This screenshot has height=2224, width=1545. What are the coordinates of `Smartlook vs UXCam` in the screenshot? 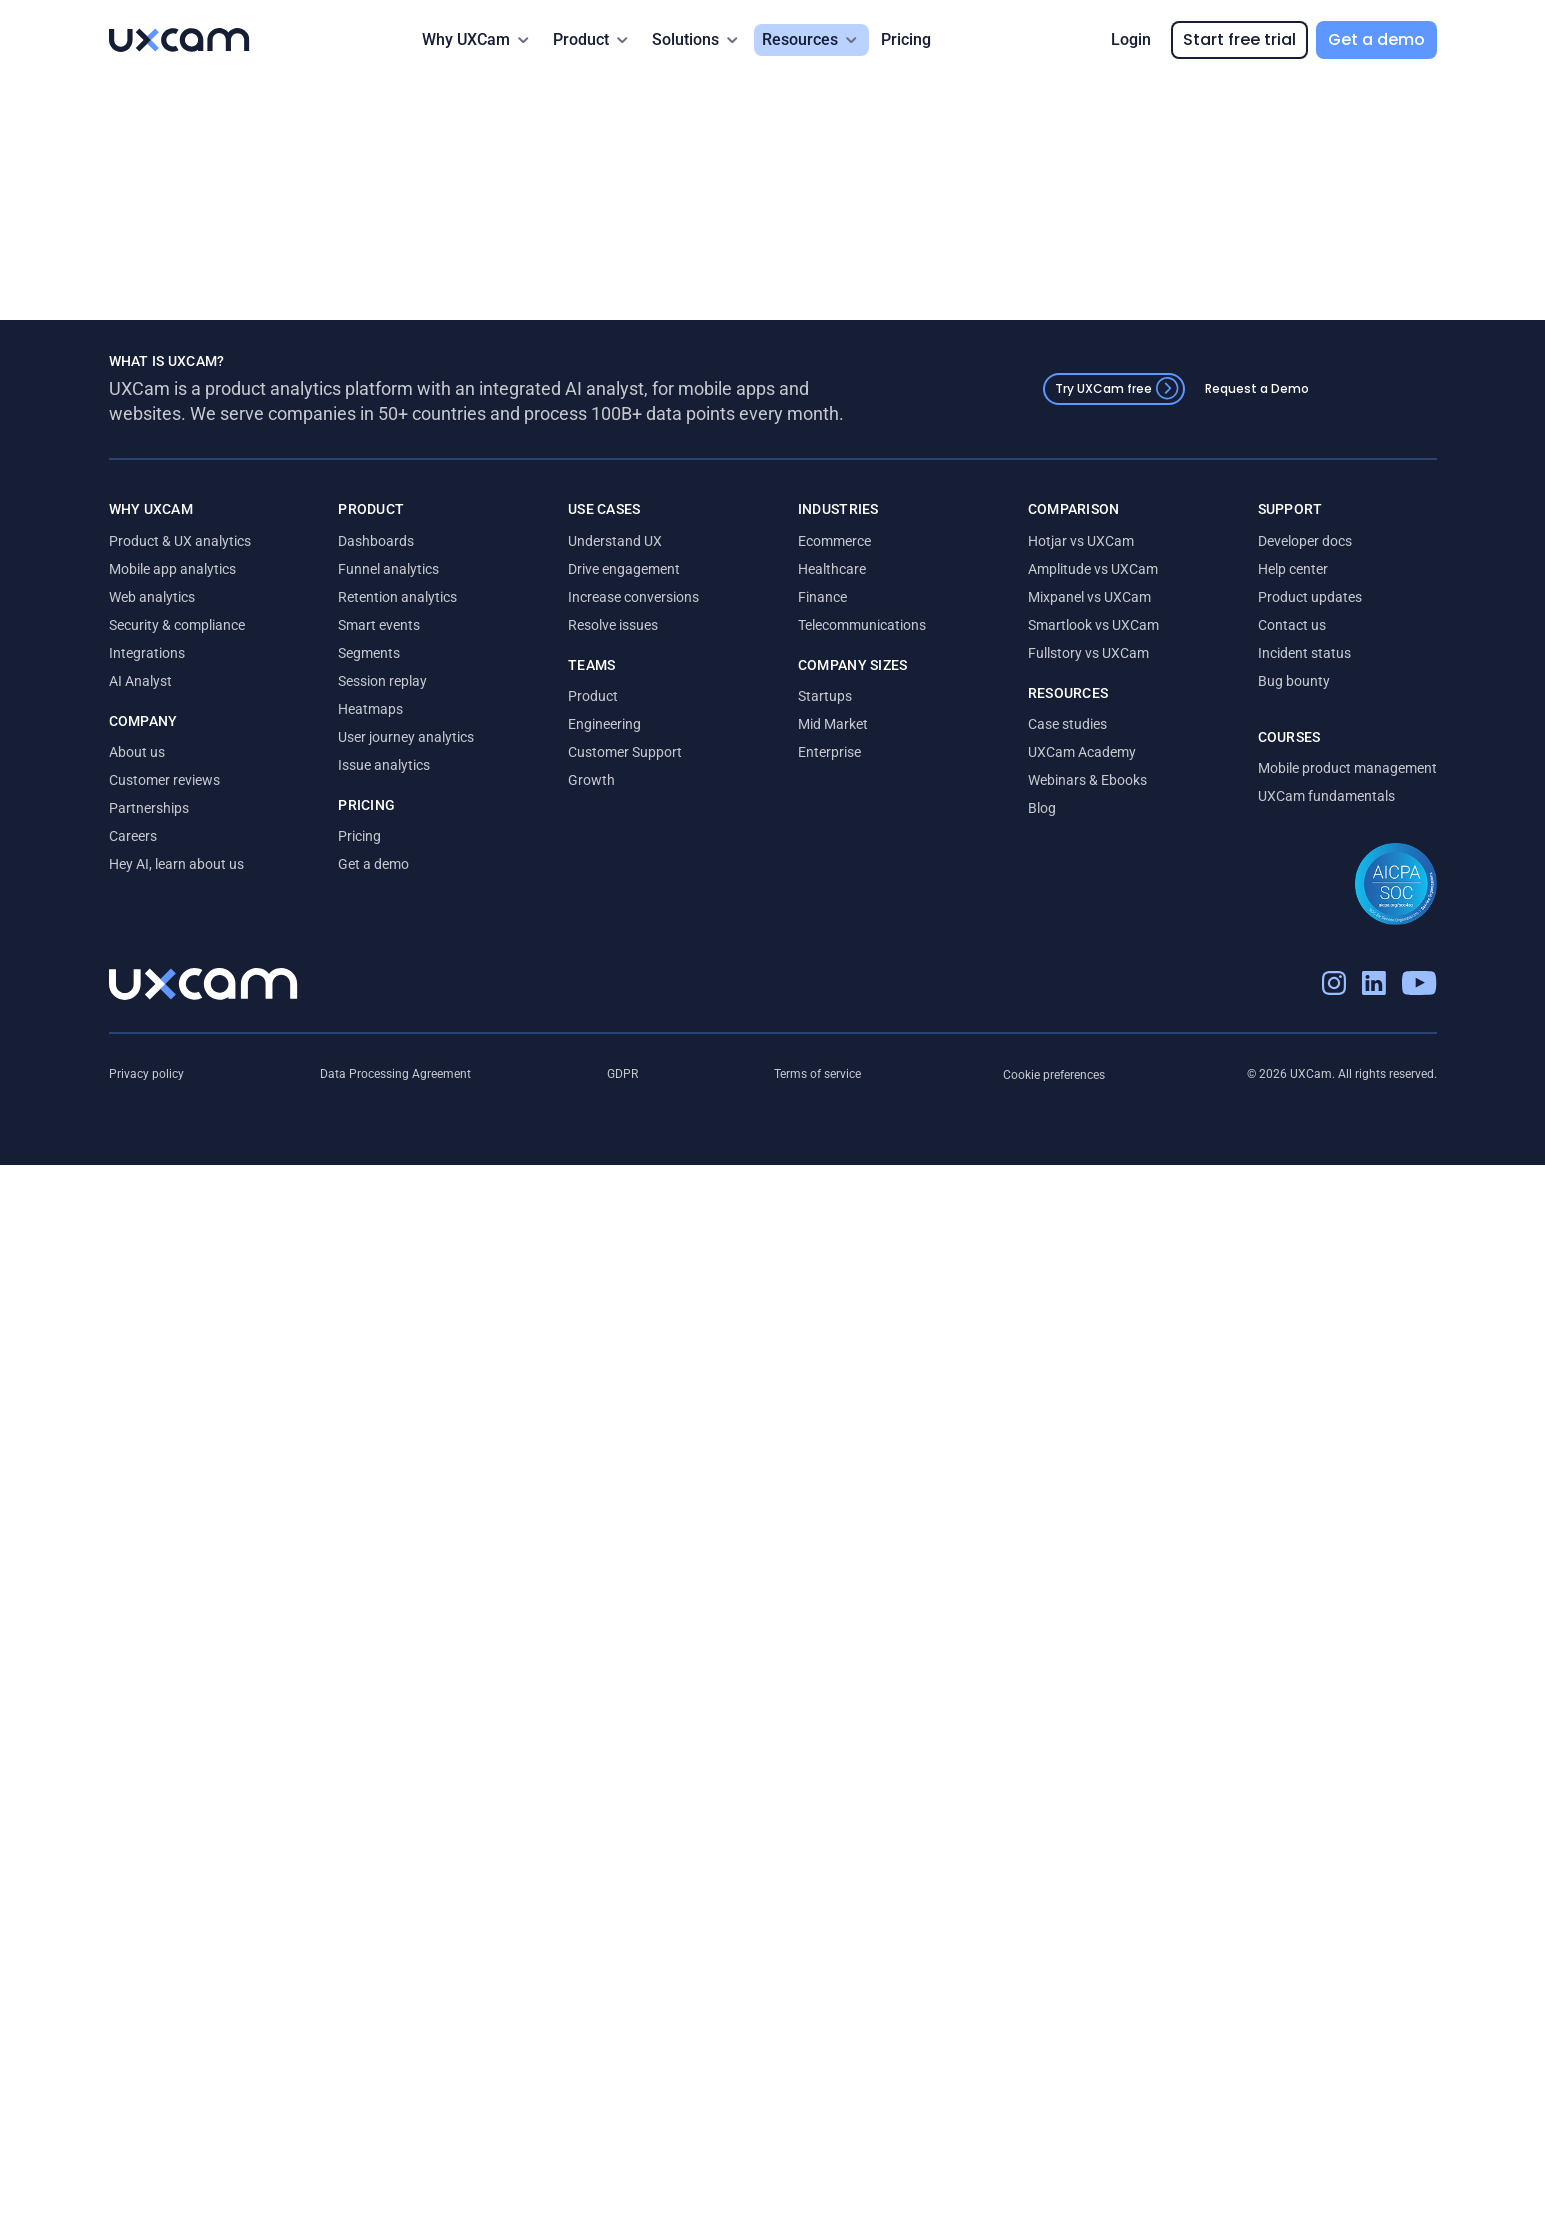 It's located at (1093, 625).